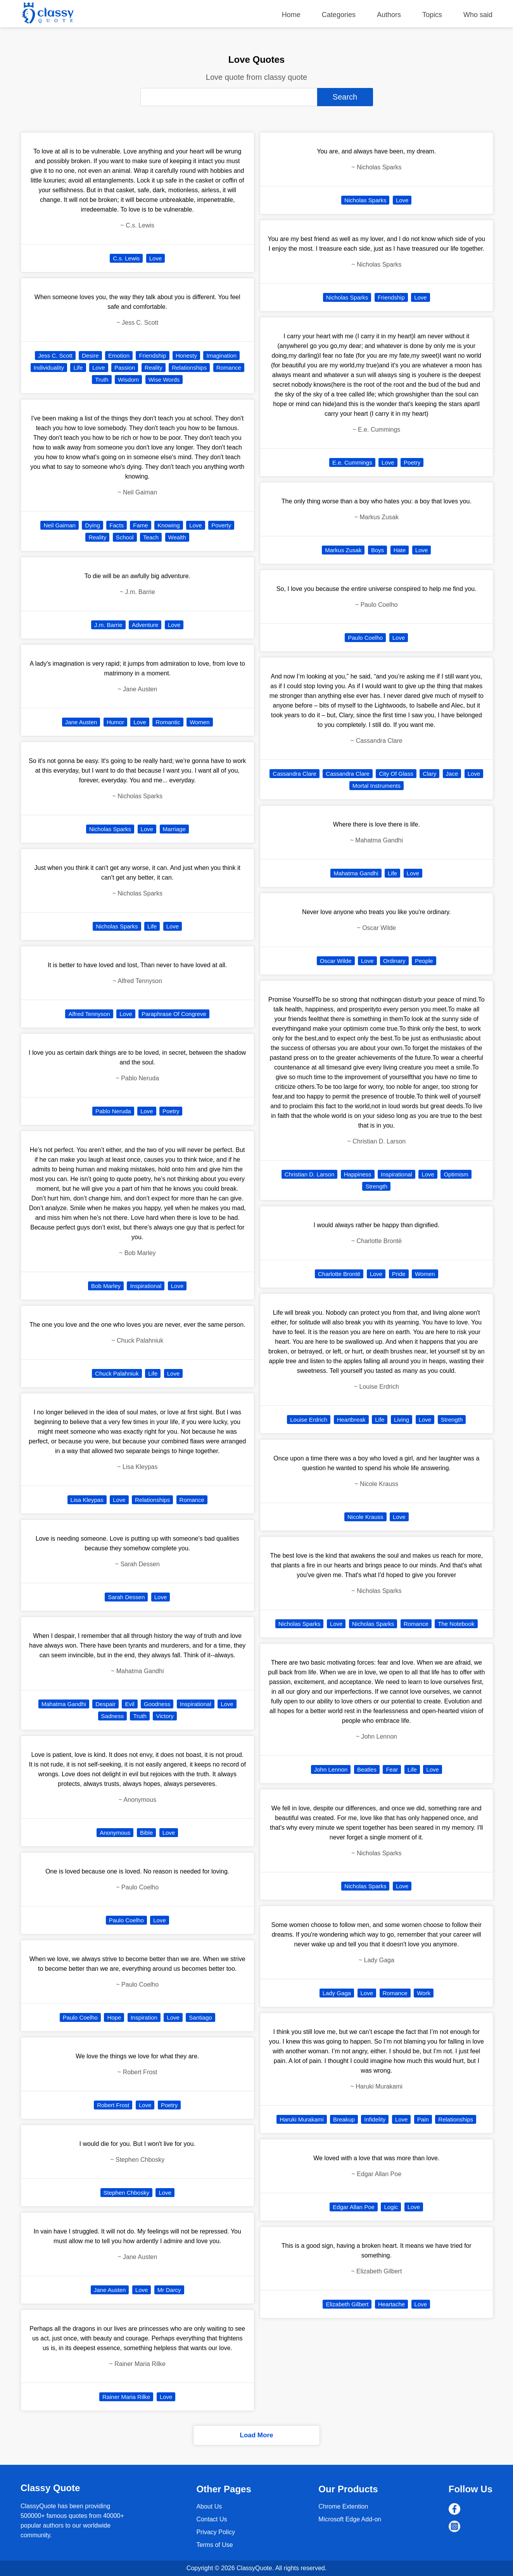 This screenshot has height=2576, width=513. Describe the element at coordinates (424, 960) in the screenshot. I see `People` at that location.